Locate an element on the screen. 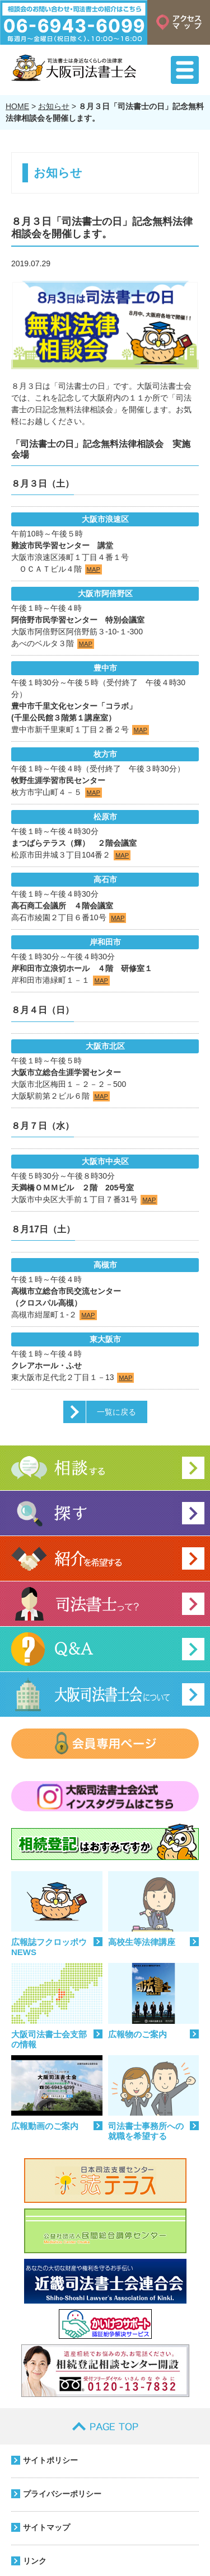  プライバシーポリシー is located at coordinates (62, 2493).